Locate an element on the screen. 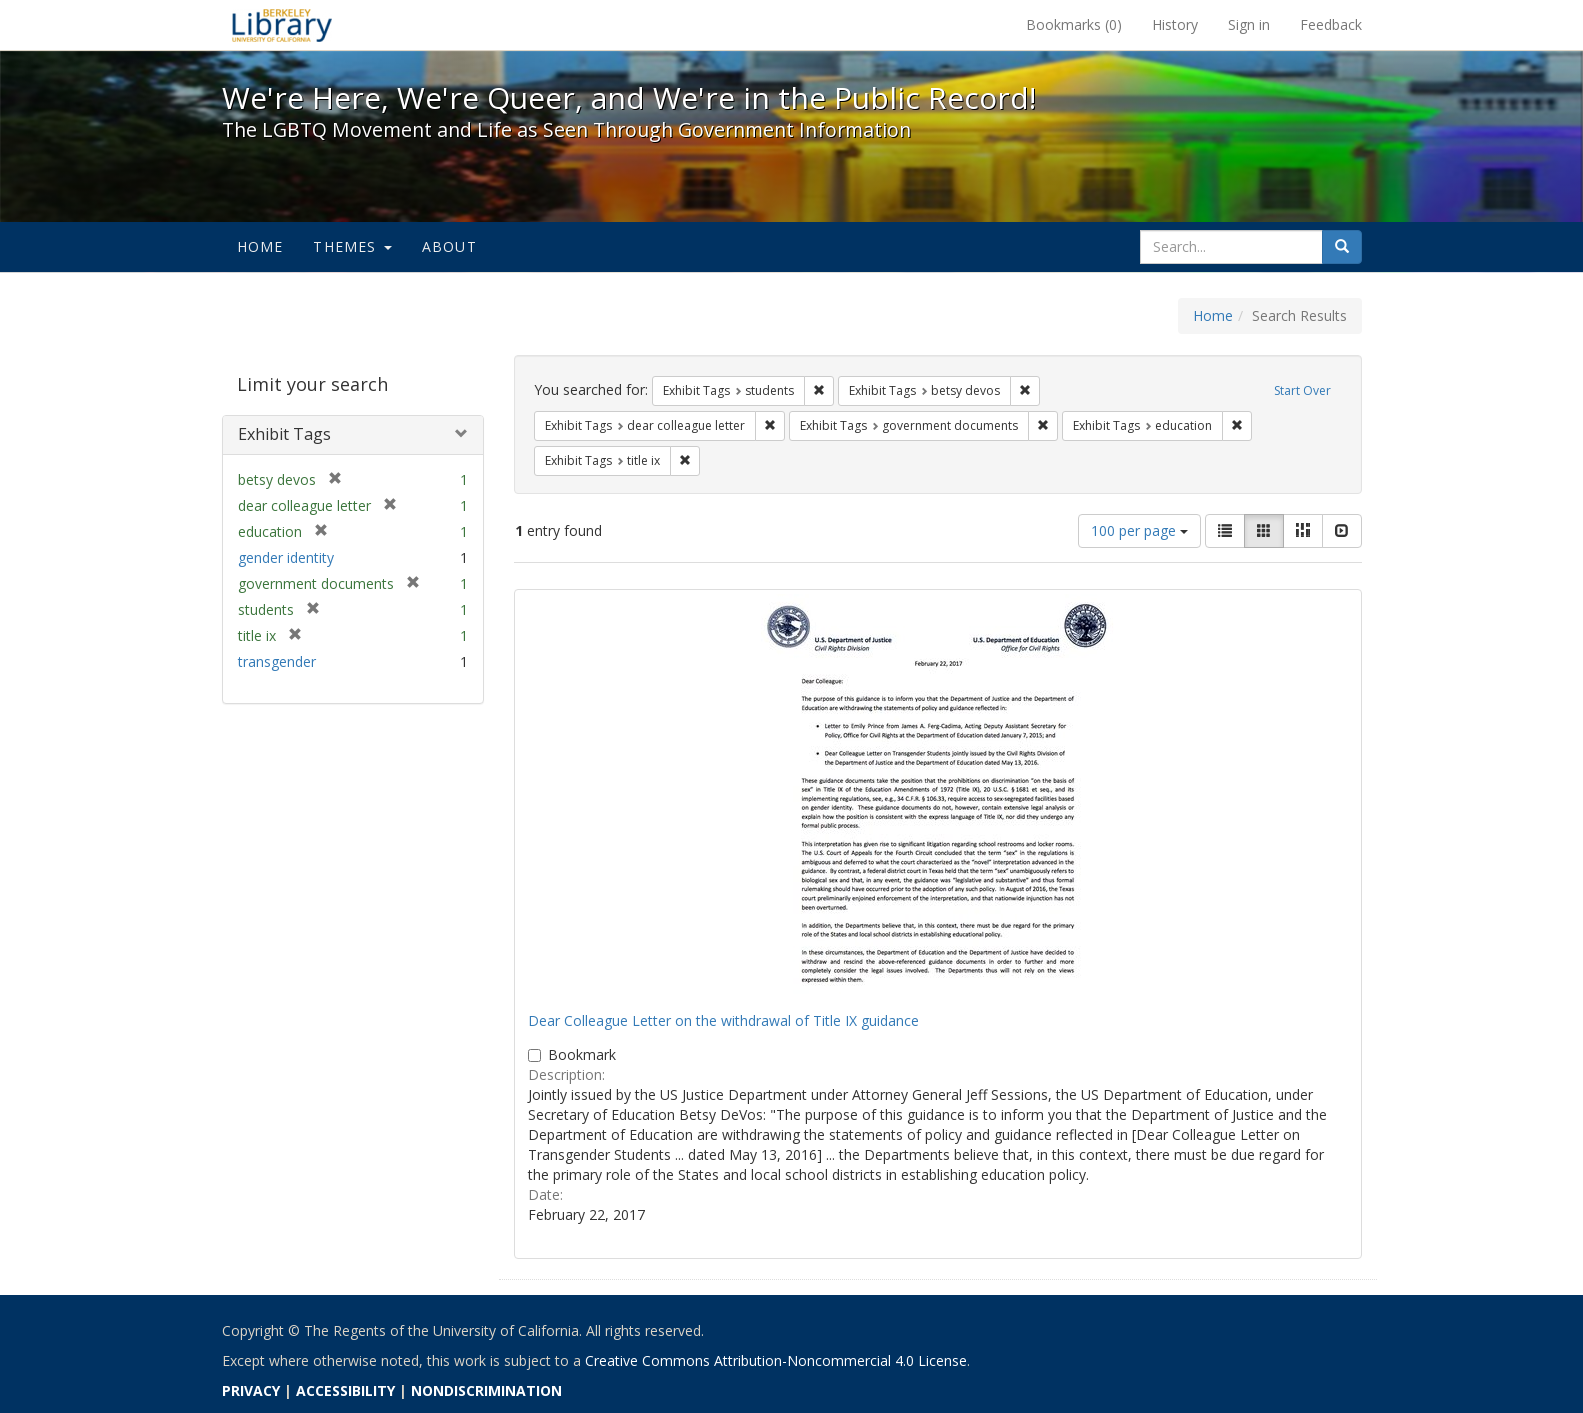 The image size is (1583, 1413). About is located at coordinates (449, 246).